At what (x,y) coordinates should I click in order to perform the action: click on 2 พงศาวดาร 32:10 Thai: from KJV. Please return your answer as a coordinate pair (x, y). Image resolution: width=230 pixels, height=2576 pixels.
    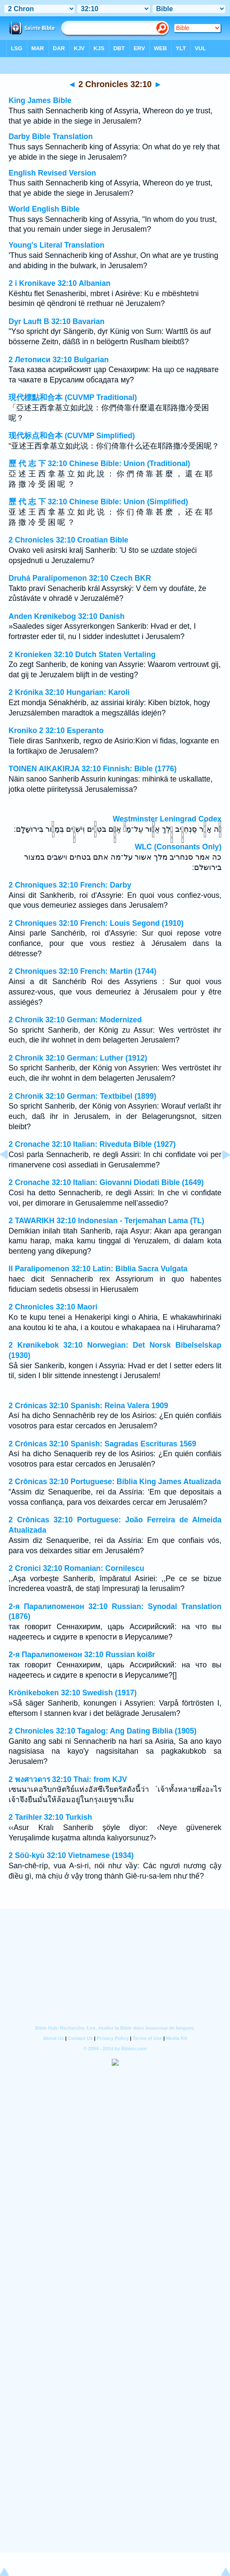
    Looking at the image, I should click on (68, 1779).